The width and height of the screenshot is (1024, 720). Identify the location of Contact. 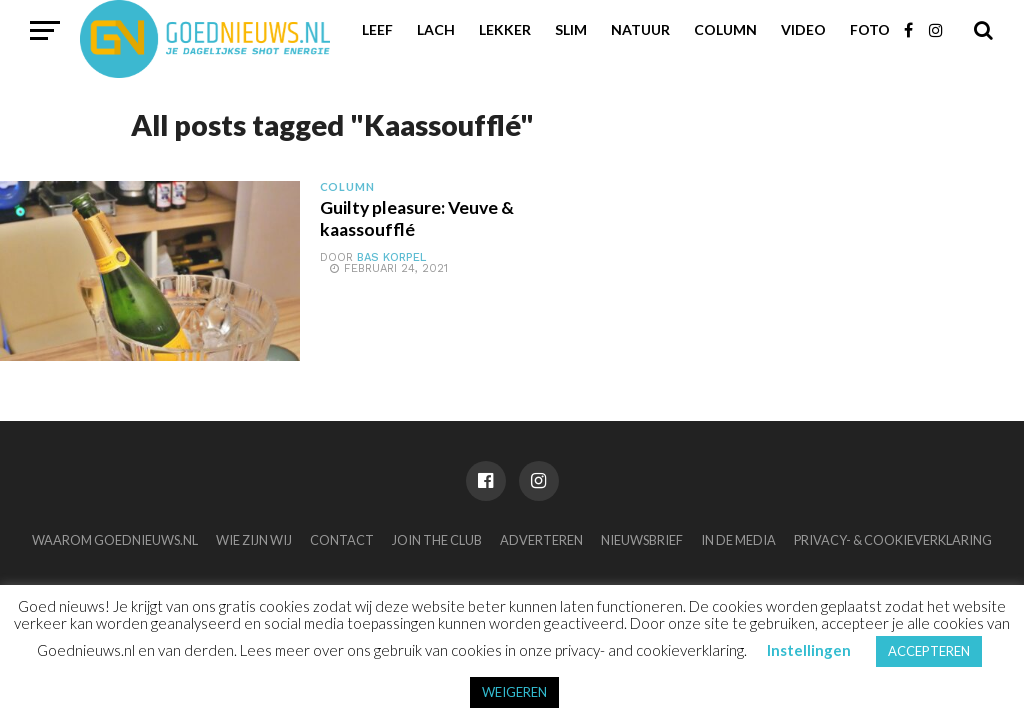
(342, 540).